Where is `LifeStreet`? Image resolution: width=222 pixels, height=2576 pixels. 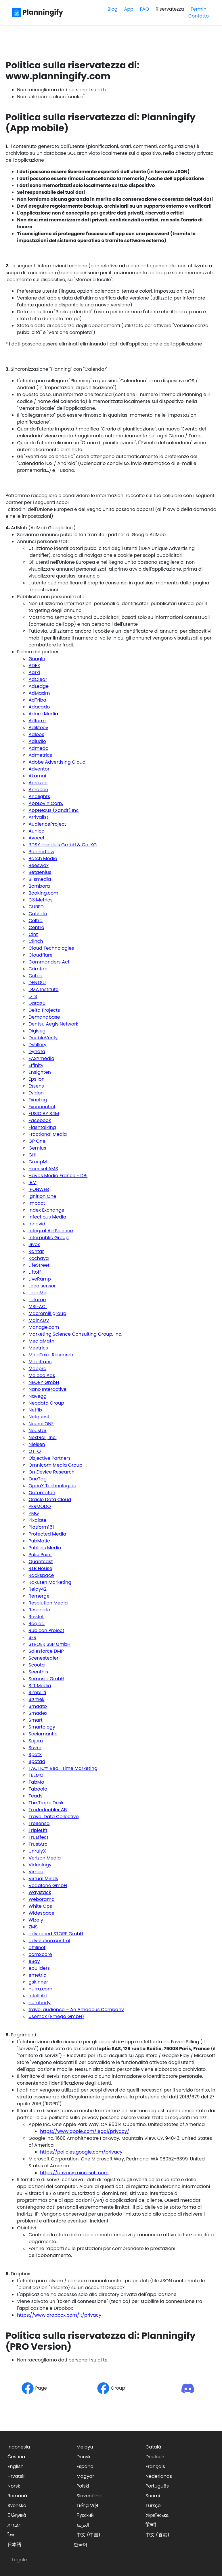 LifeStreet is located at coordinates (38, 1265).